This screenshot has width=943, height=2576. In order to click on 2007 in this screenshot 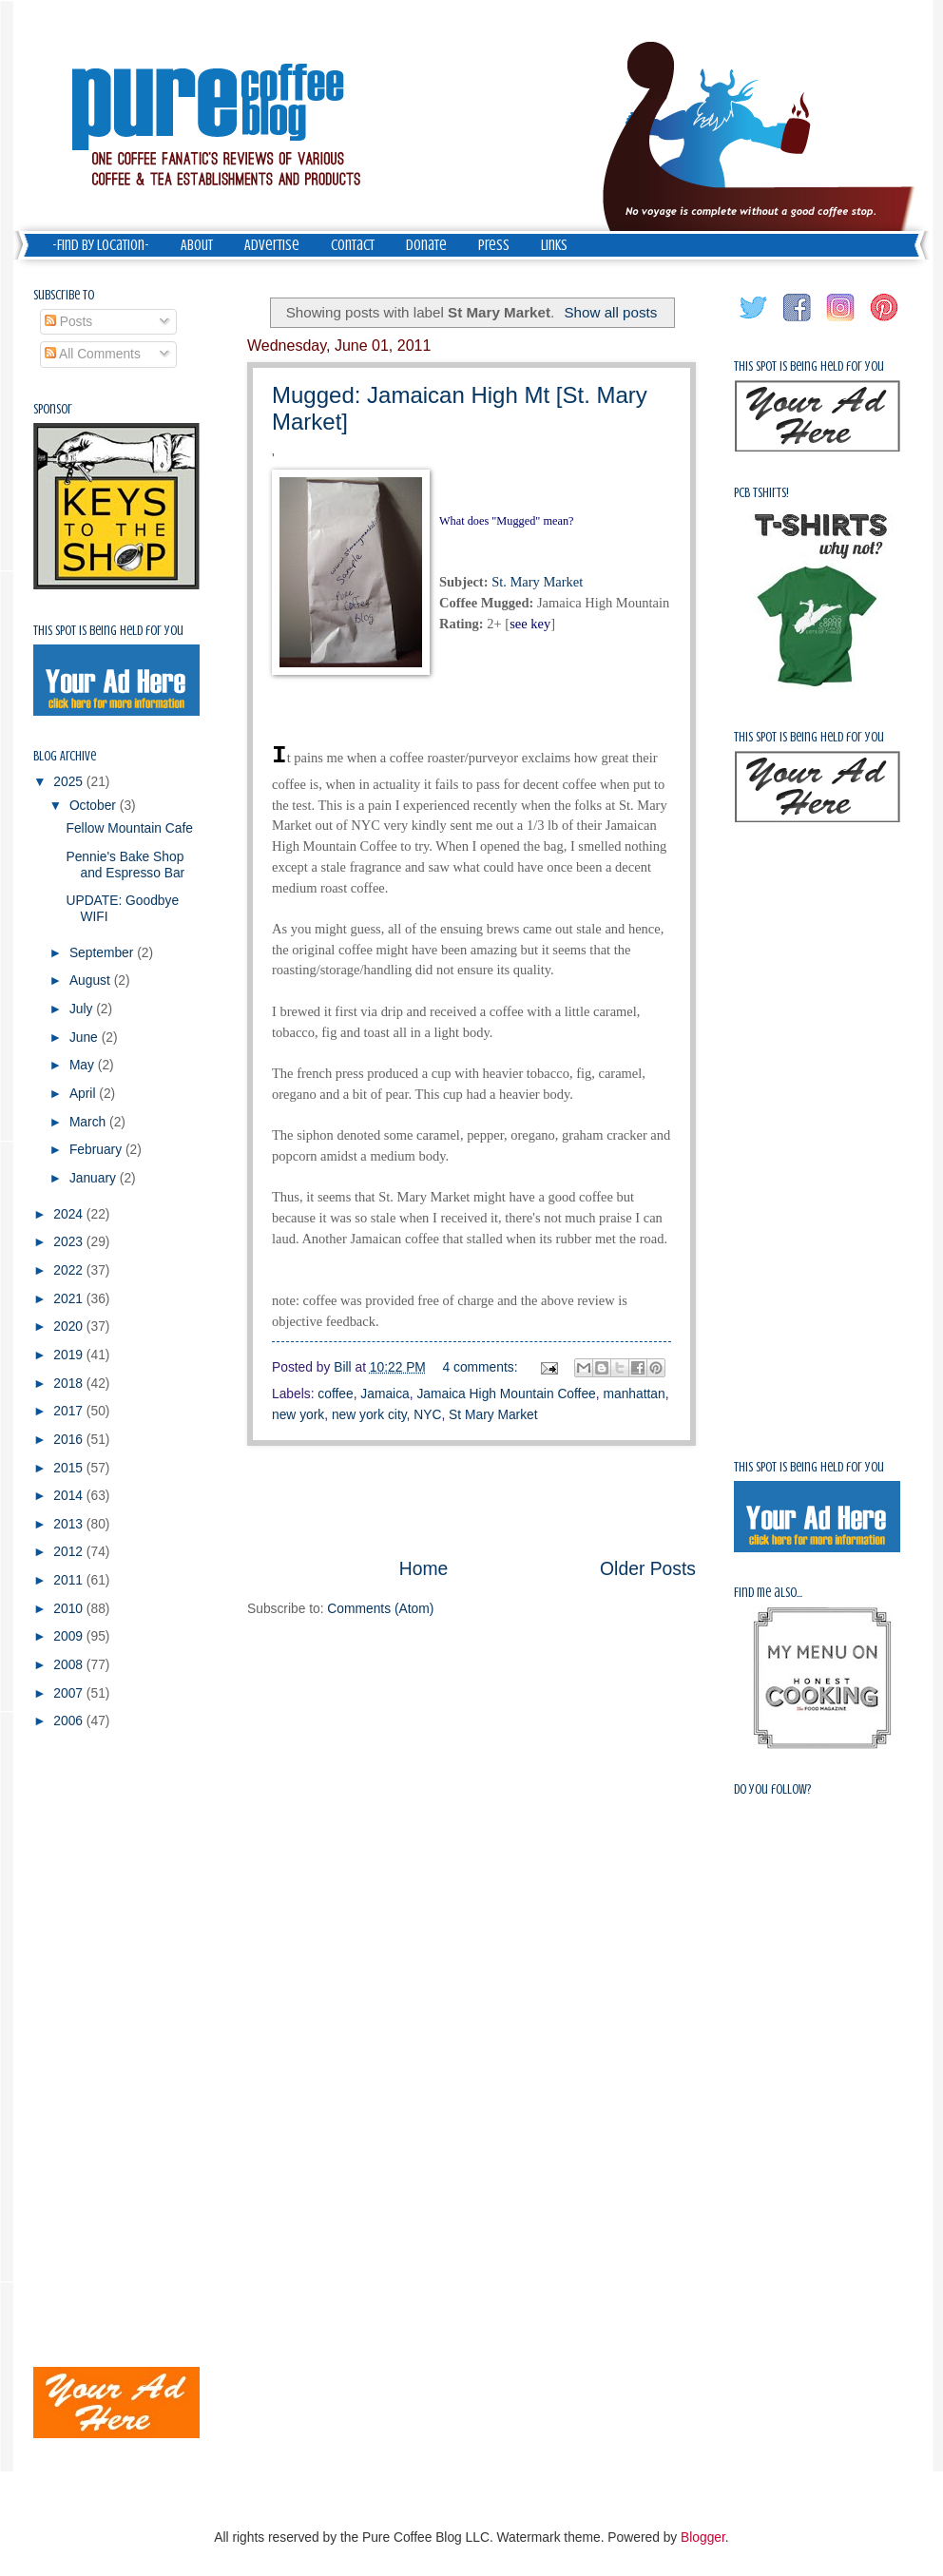, I will do `click(70, 1693)`.